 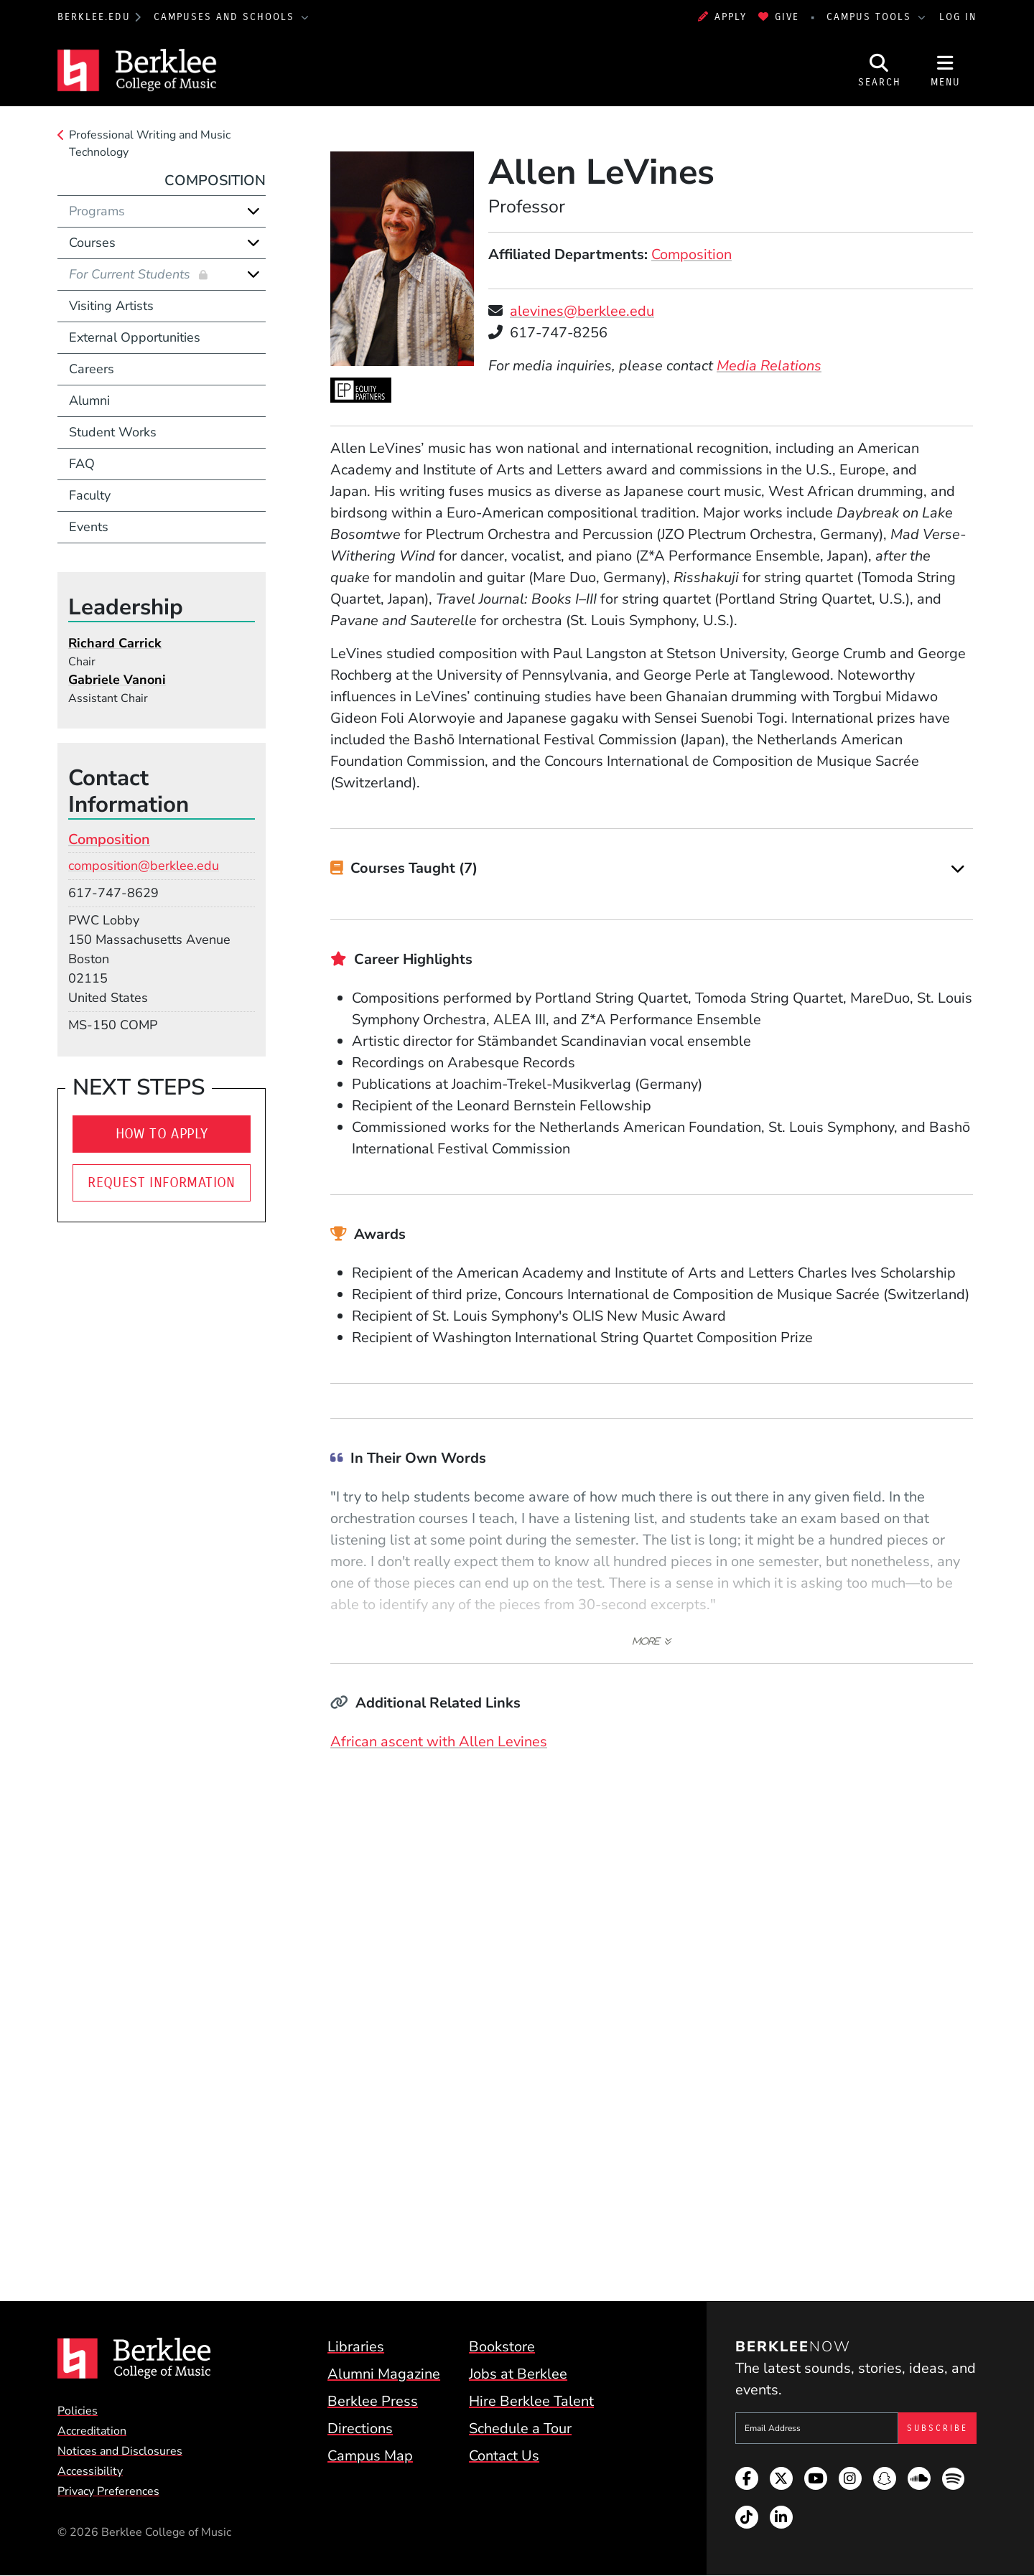 What do you see at coordinates (360, 2428) in the screenshot?
I see `Directions` at bounding box center [360, 2428].